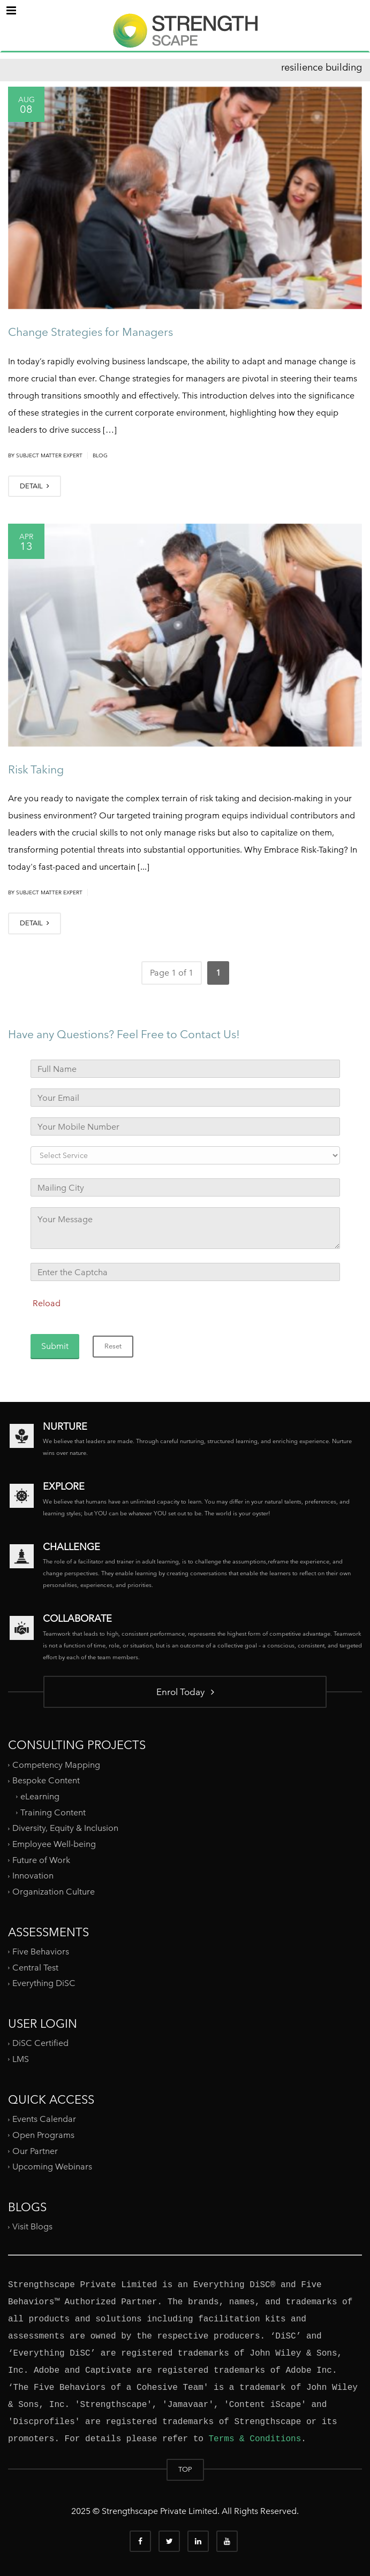  Describe the element at coordinates (43, 2135) in the screenshot. I see `Open Programs` at that location.